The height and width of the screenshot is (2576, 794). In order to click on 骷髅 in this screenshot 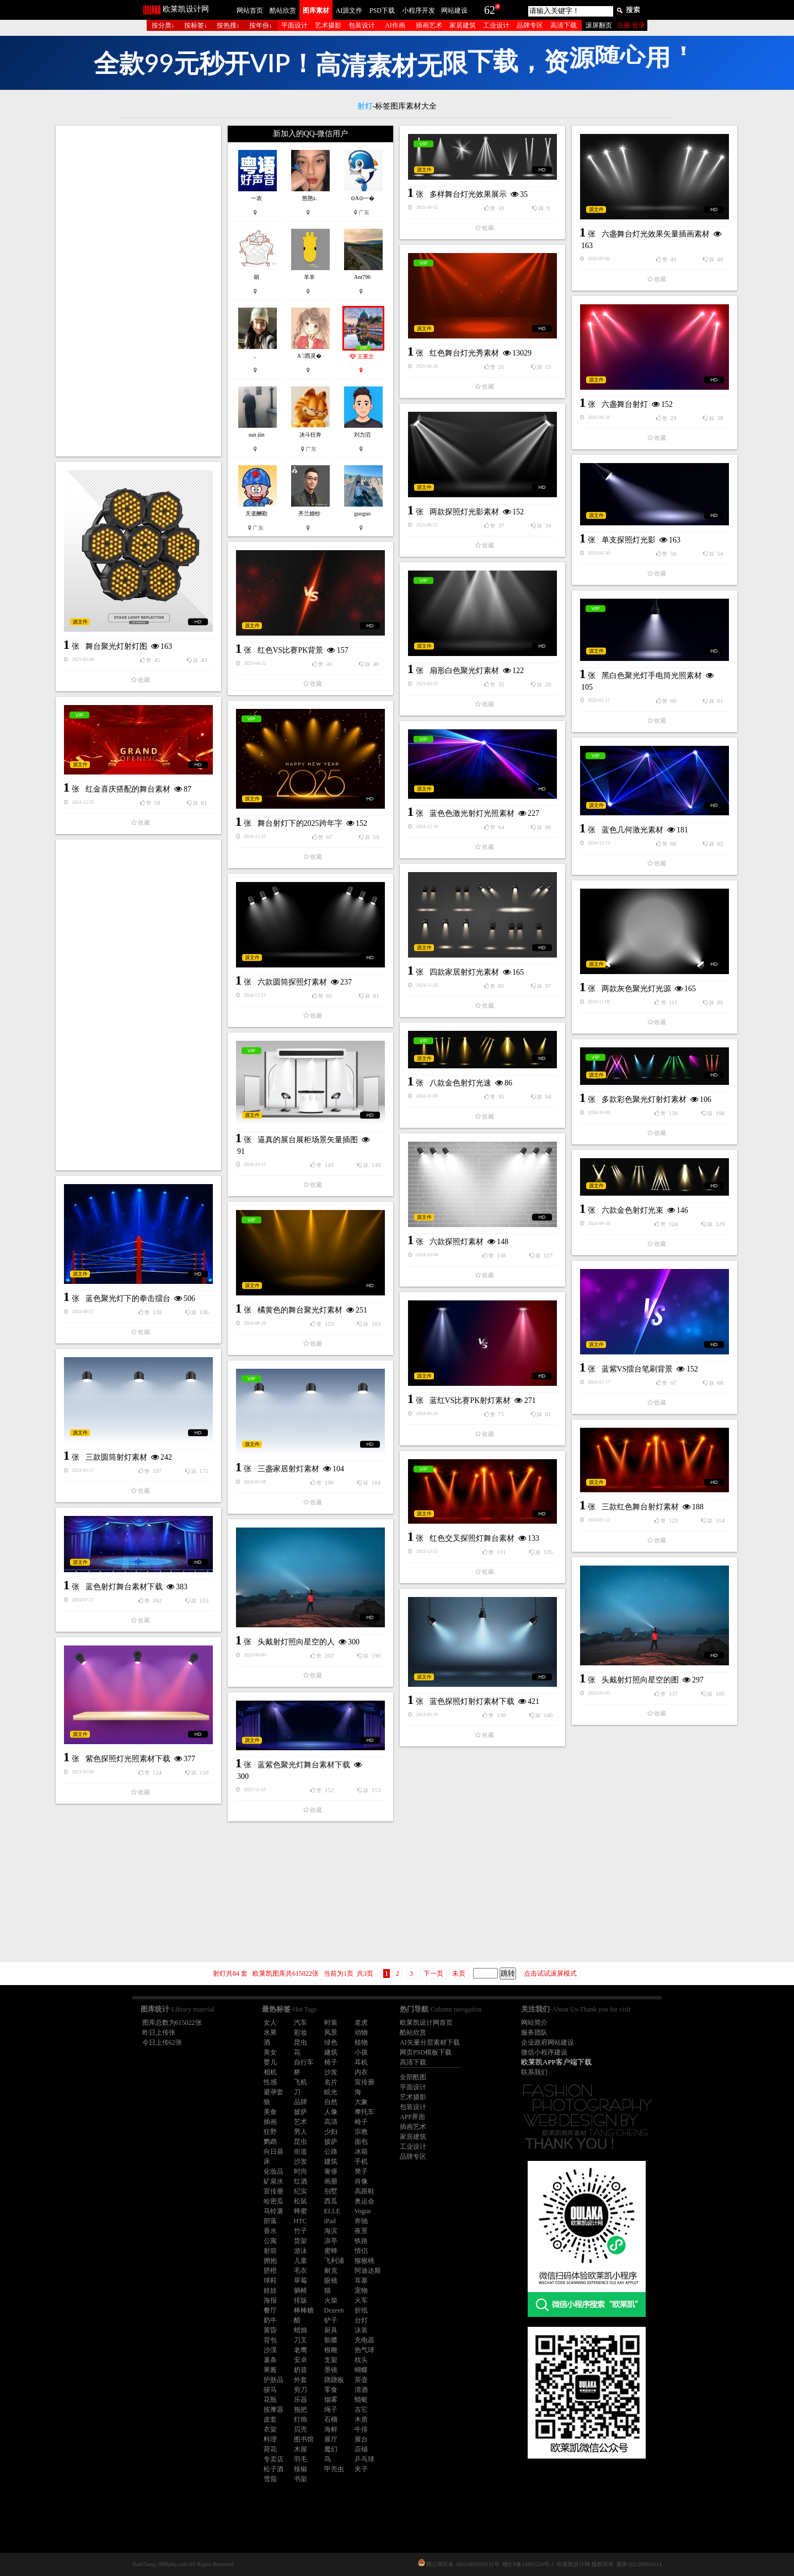, I will do `click(330, 2340)`.